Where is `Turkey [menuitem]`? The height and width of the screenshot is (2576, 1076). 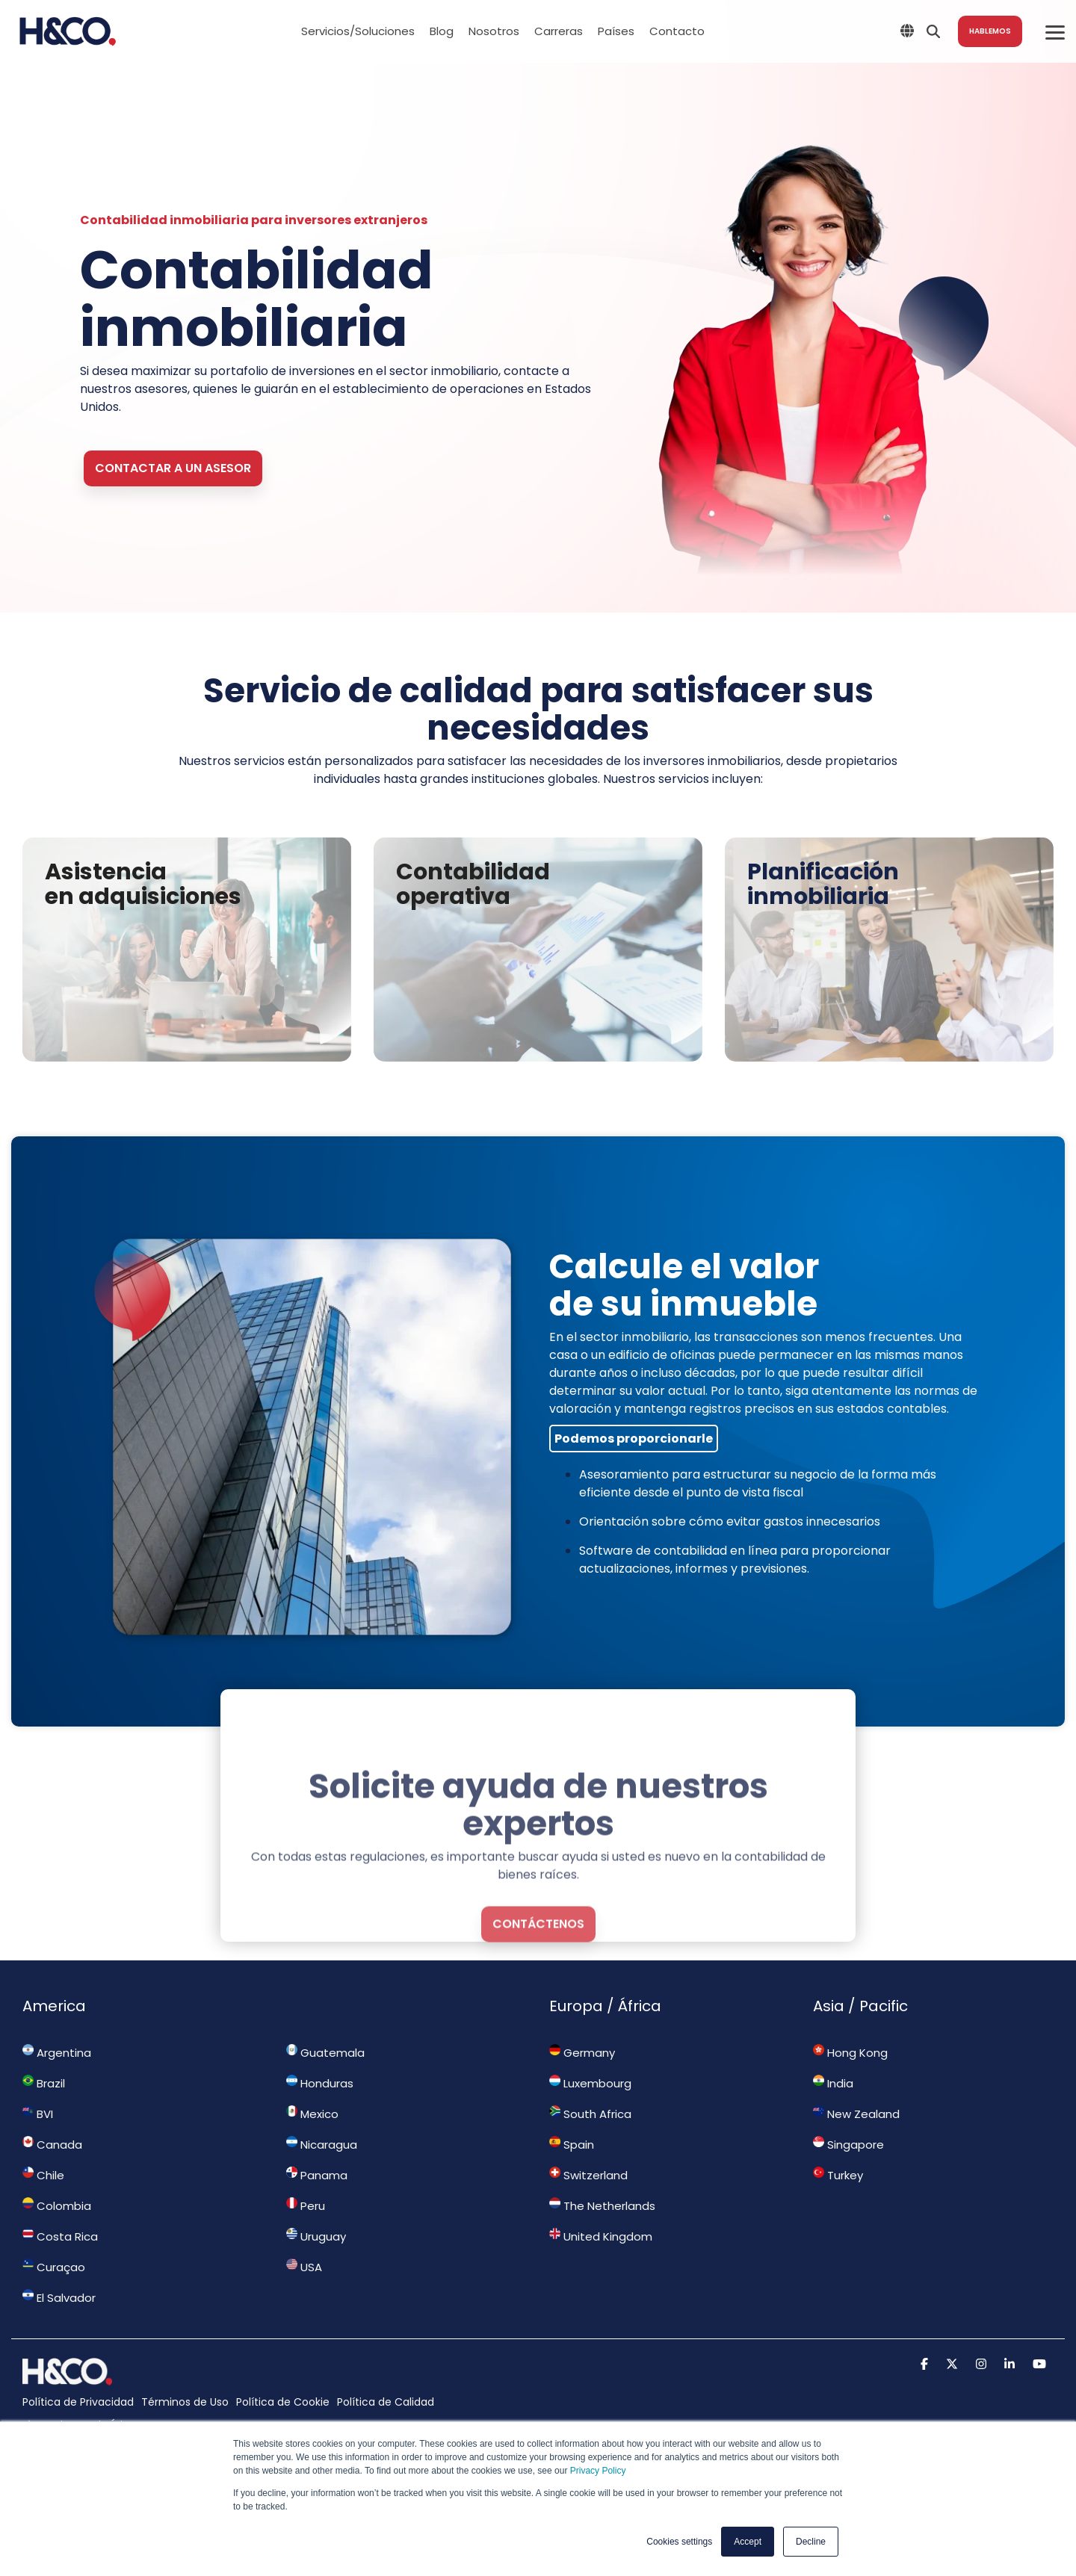
Turkey [menuitem] is located at coordinates (838, 2175).